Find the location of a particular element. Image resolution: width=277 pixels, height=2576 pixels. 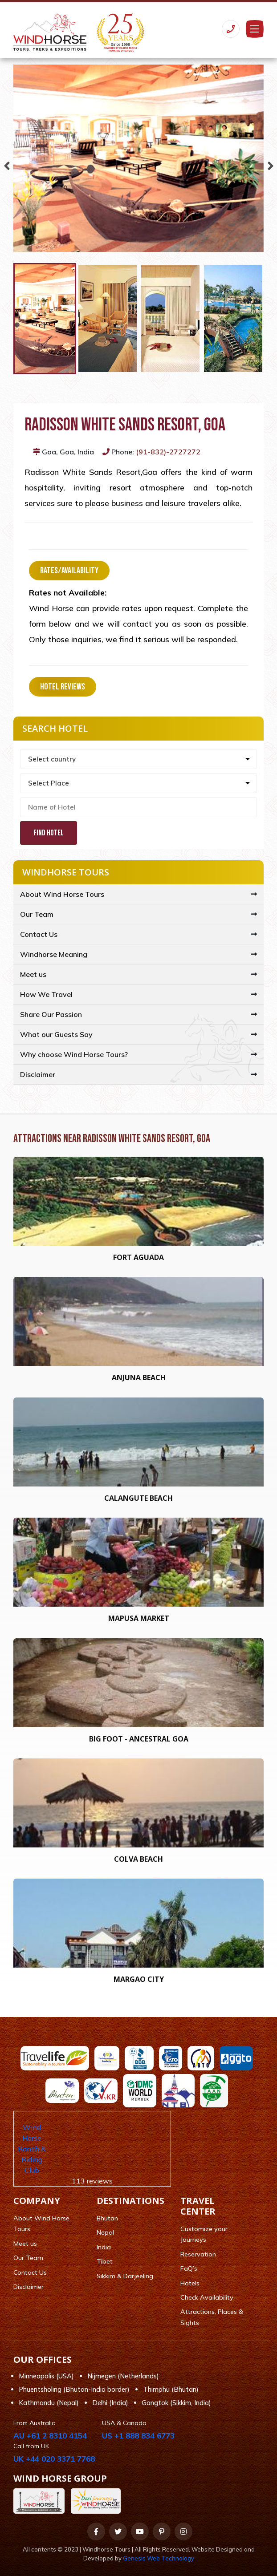

About Wind Horse Tours is located at coordinates (62, 894).